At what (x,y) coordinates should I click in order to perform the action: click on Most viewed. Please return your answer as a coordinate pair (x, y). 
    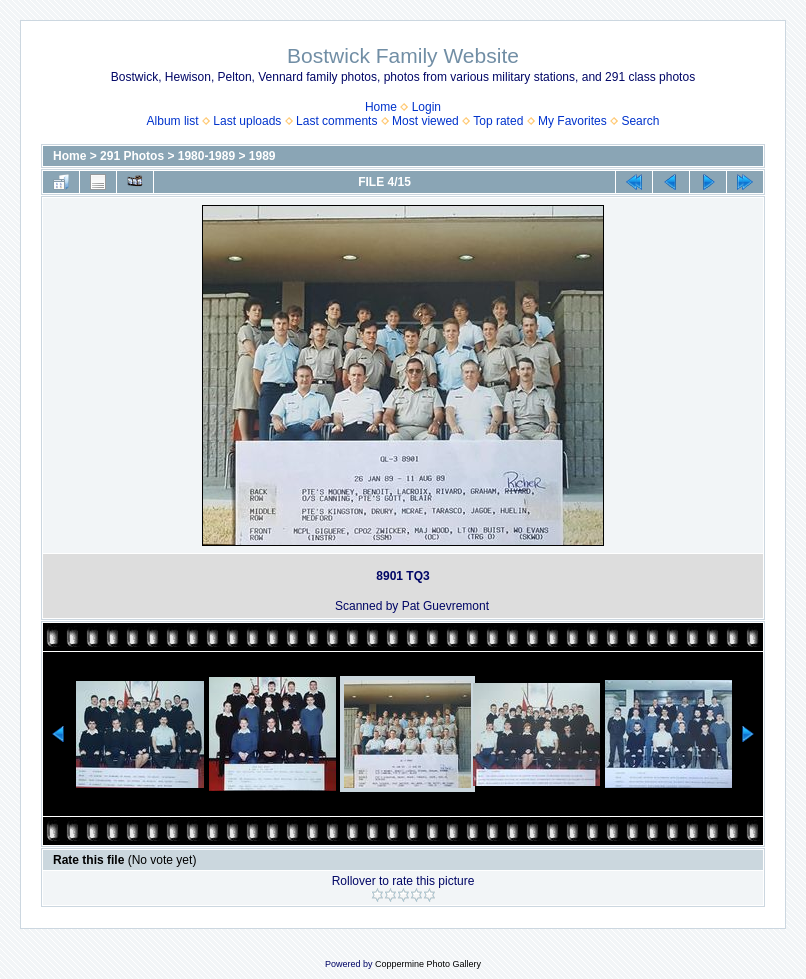
    Looking at the image, I should click on (425, 121).